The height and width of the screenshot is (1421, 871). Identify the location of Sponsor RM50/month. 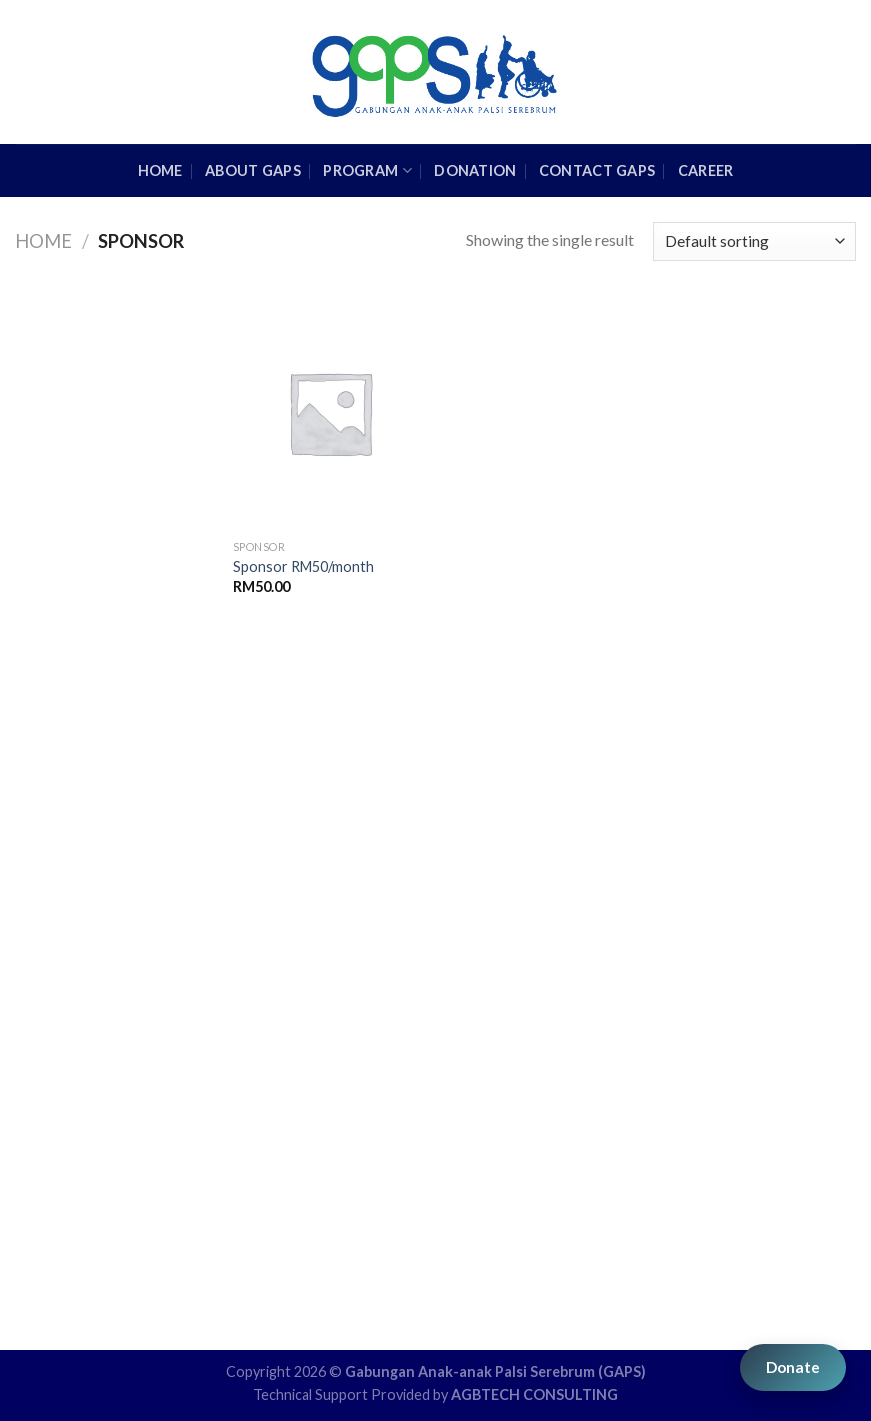
(303, 566).